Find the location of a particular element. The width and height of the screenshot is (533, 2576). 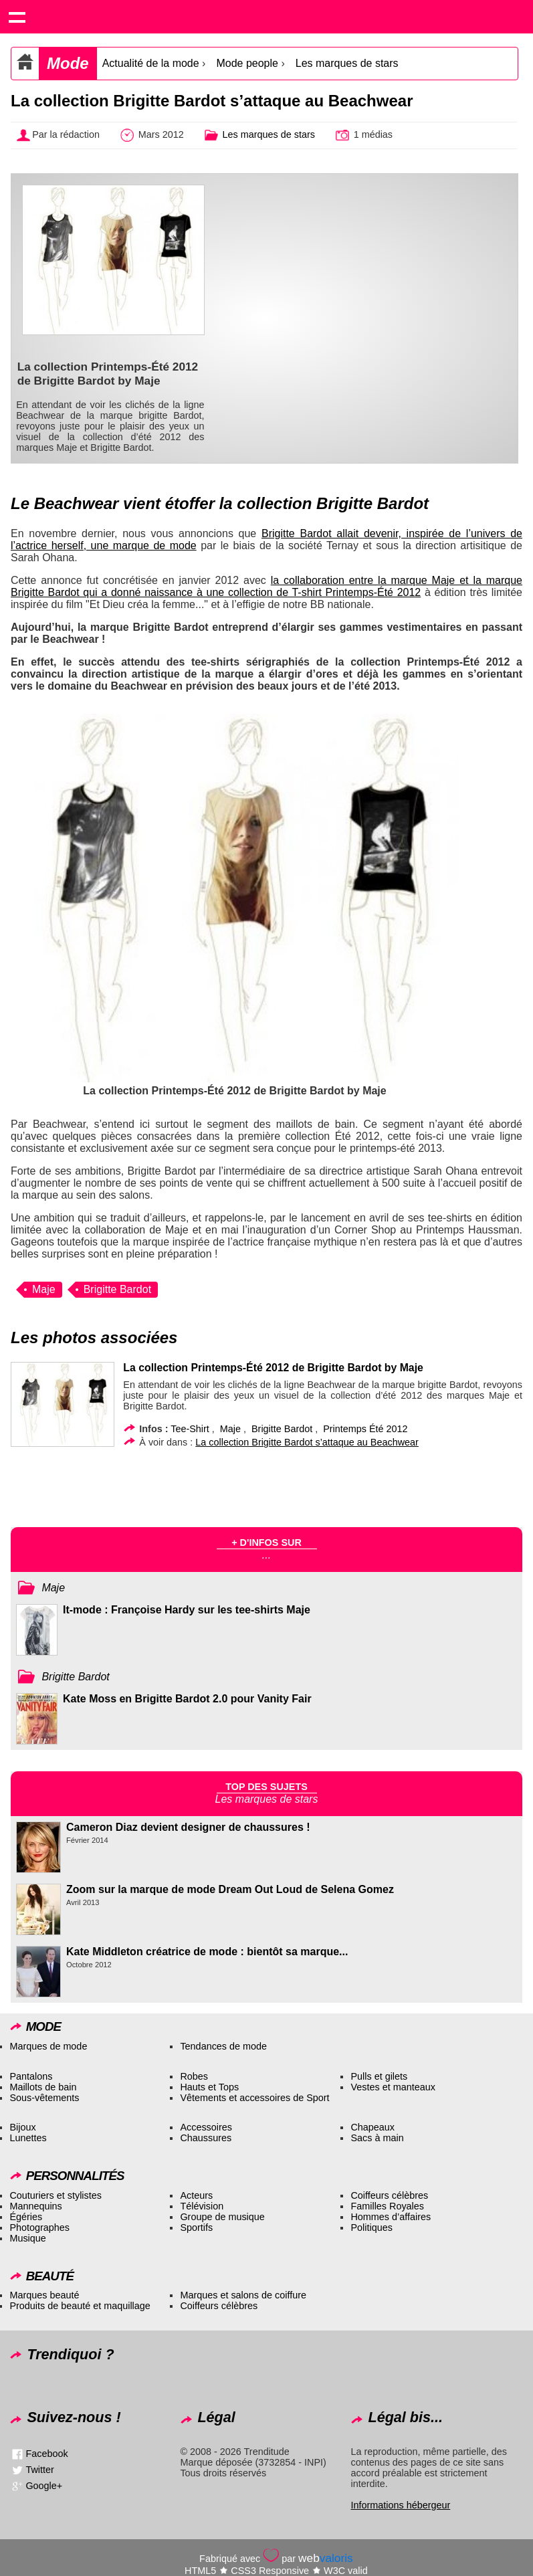

La collection Printemps-Été 2012 de Brigitte Bardot by Maje is located at coordinates (273, 1367).